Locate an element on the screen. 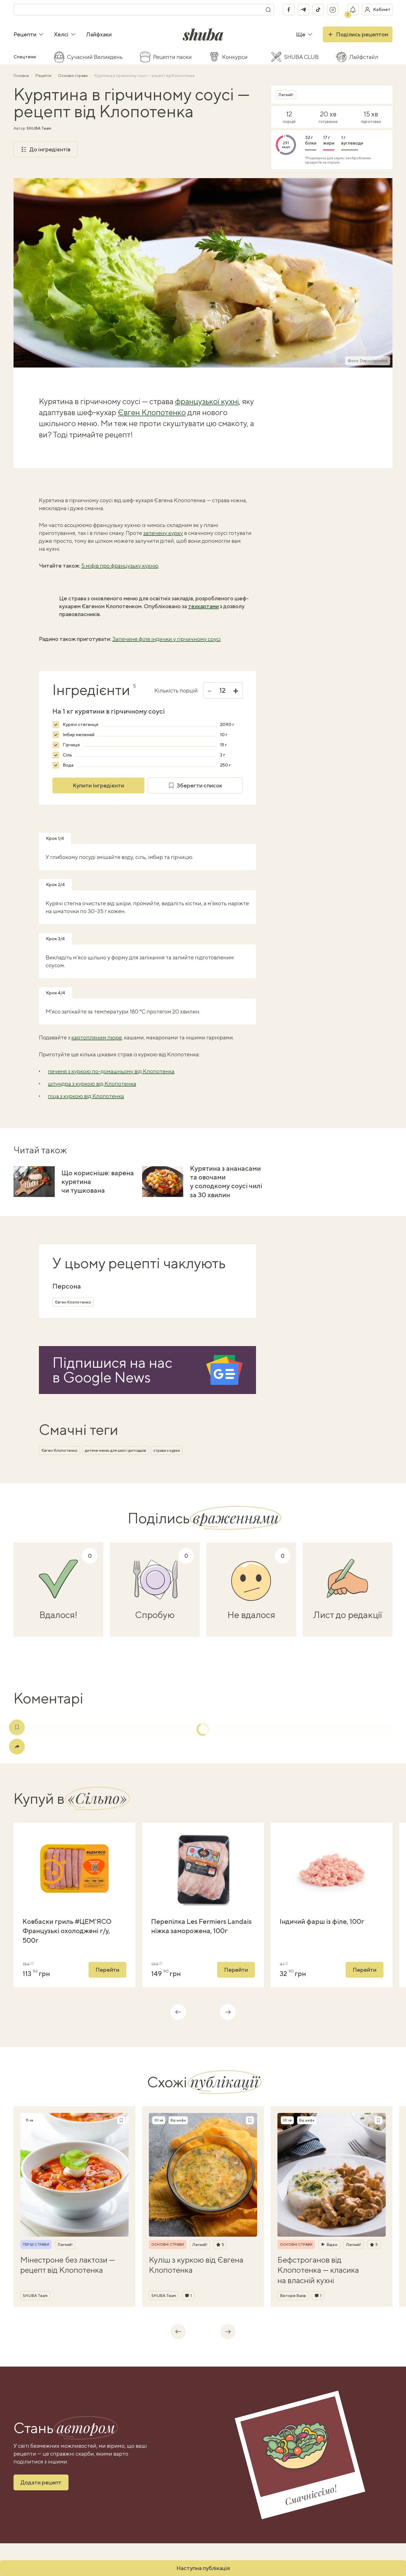  Зберегти список is located at coordinates (195, 785).